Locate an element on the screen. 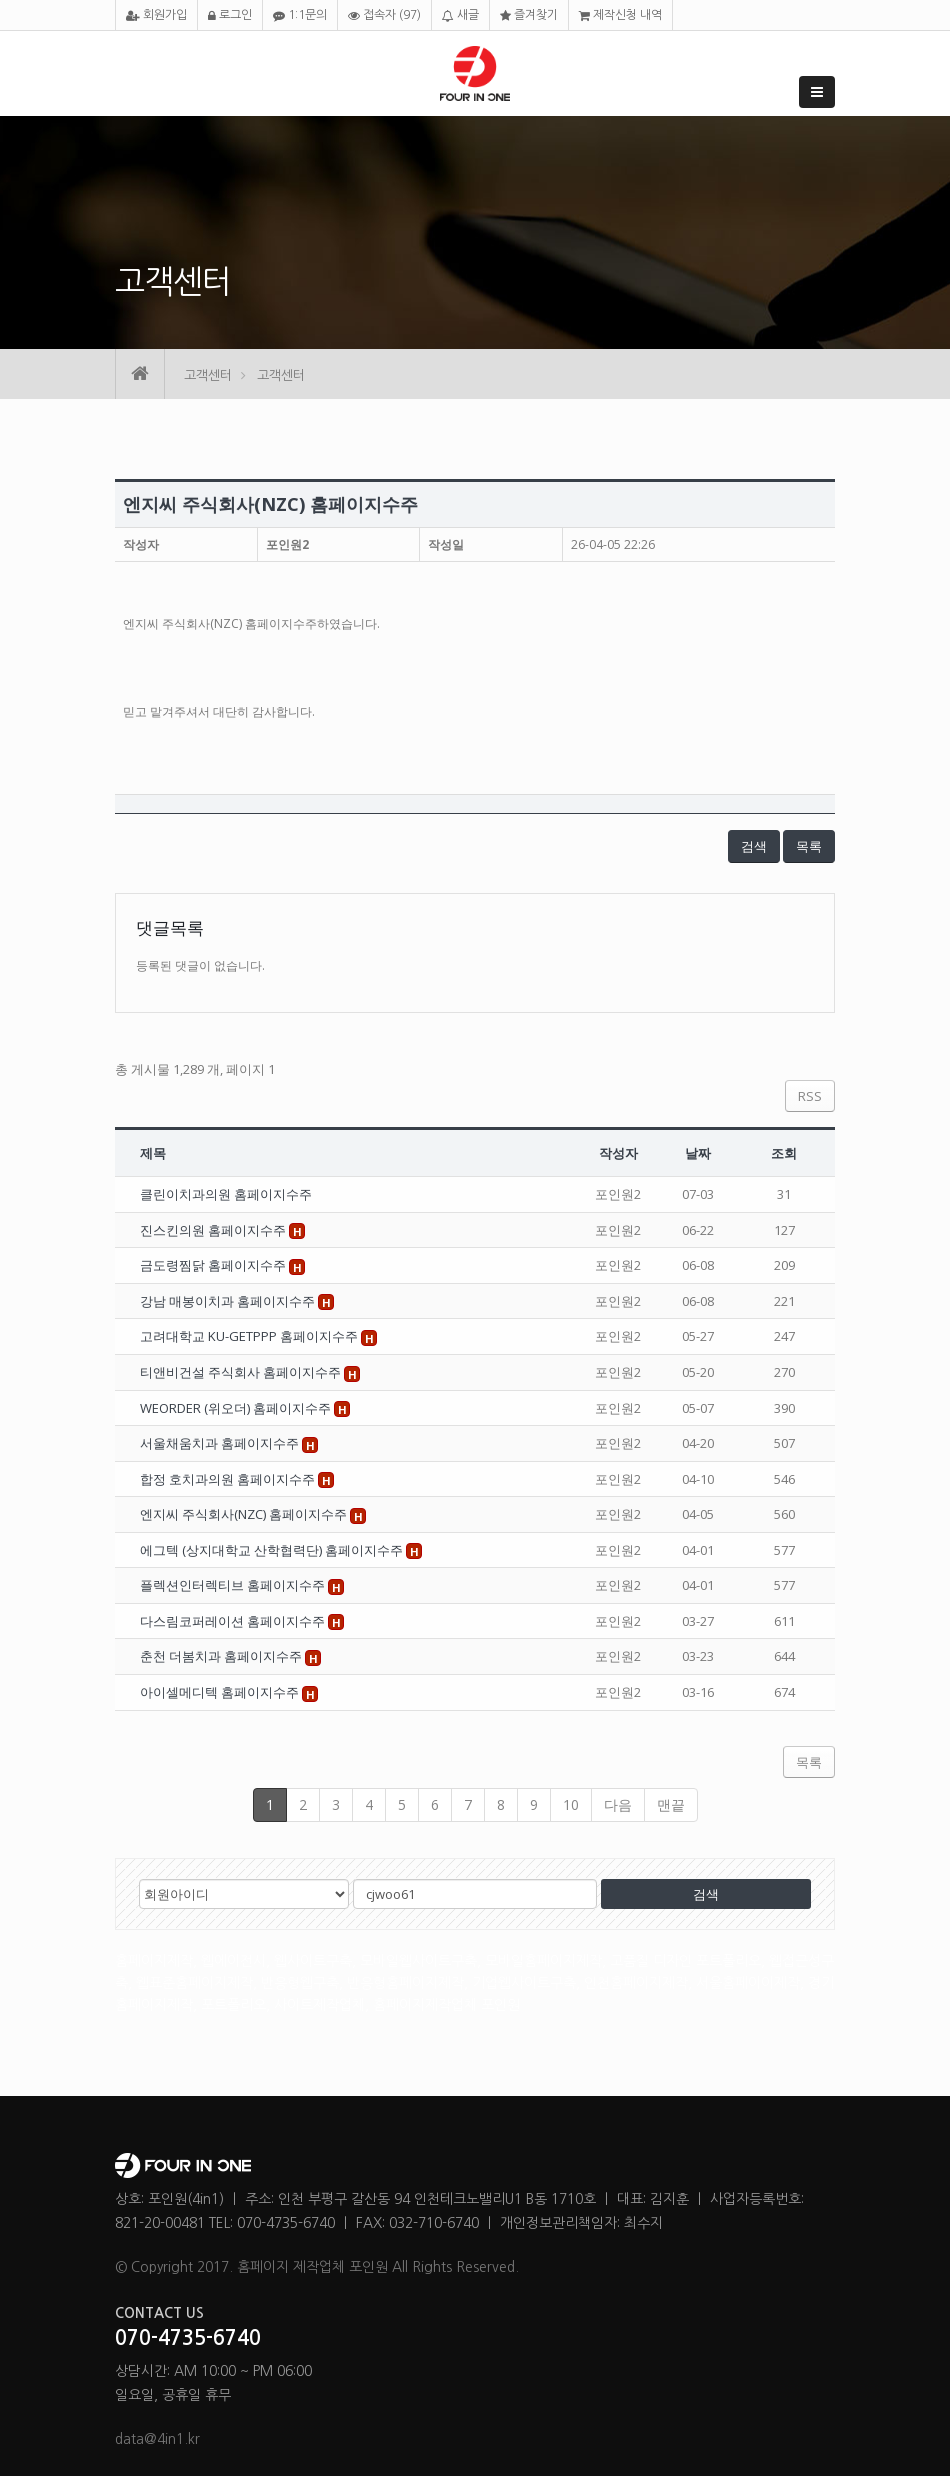  새글 is located at coordinates (460, 15).